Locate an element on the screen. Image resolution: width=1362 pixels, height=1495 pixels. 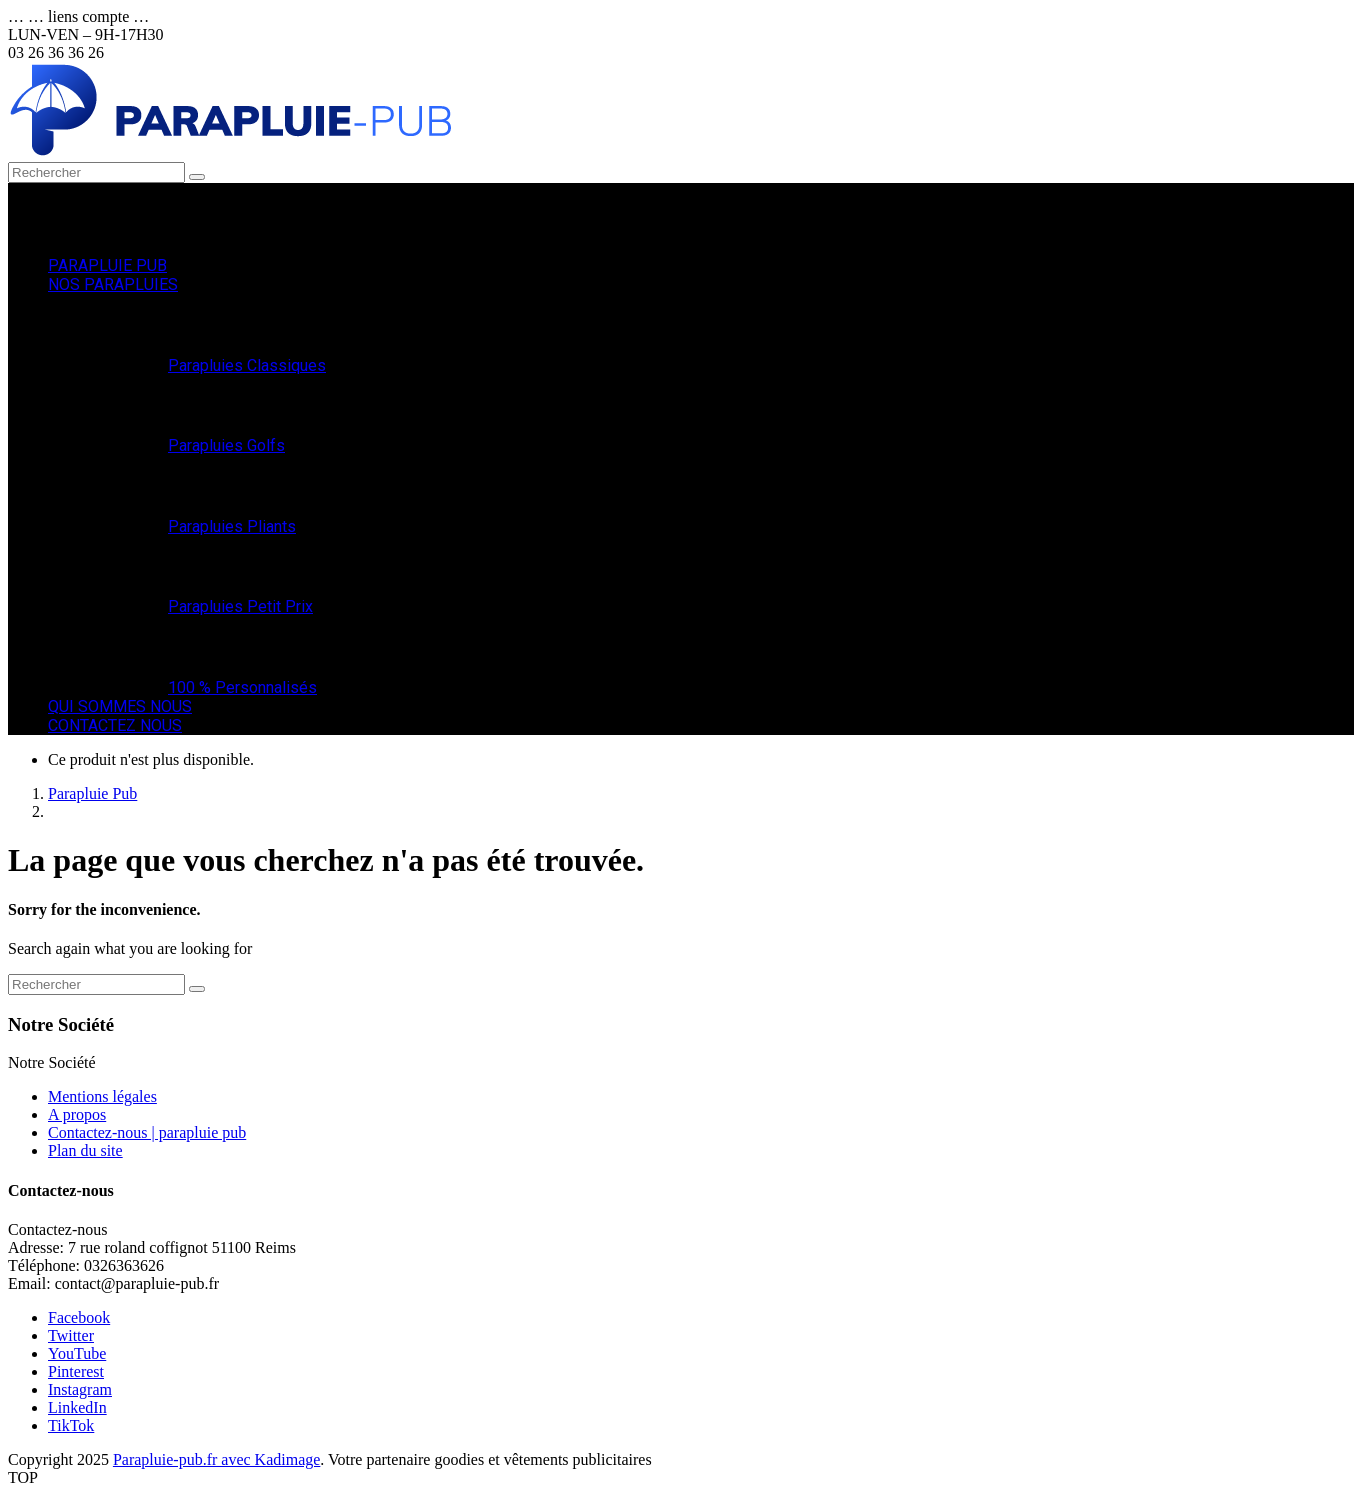
Pinterest is located at coordinates (76, 1371).